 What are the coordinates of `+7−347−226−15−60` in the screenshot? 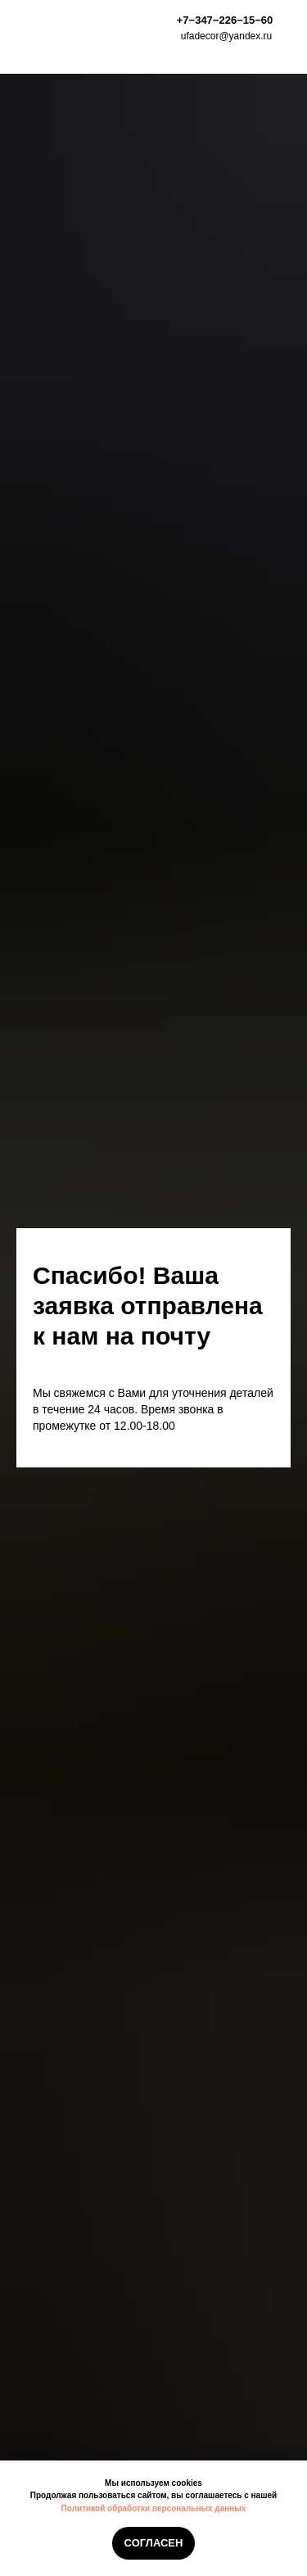 It's located at (225, 20).